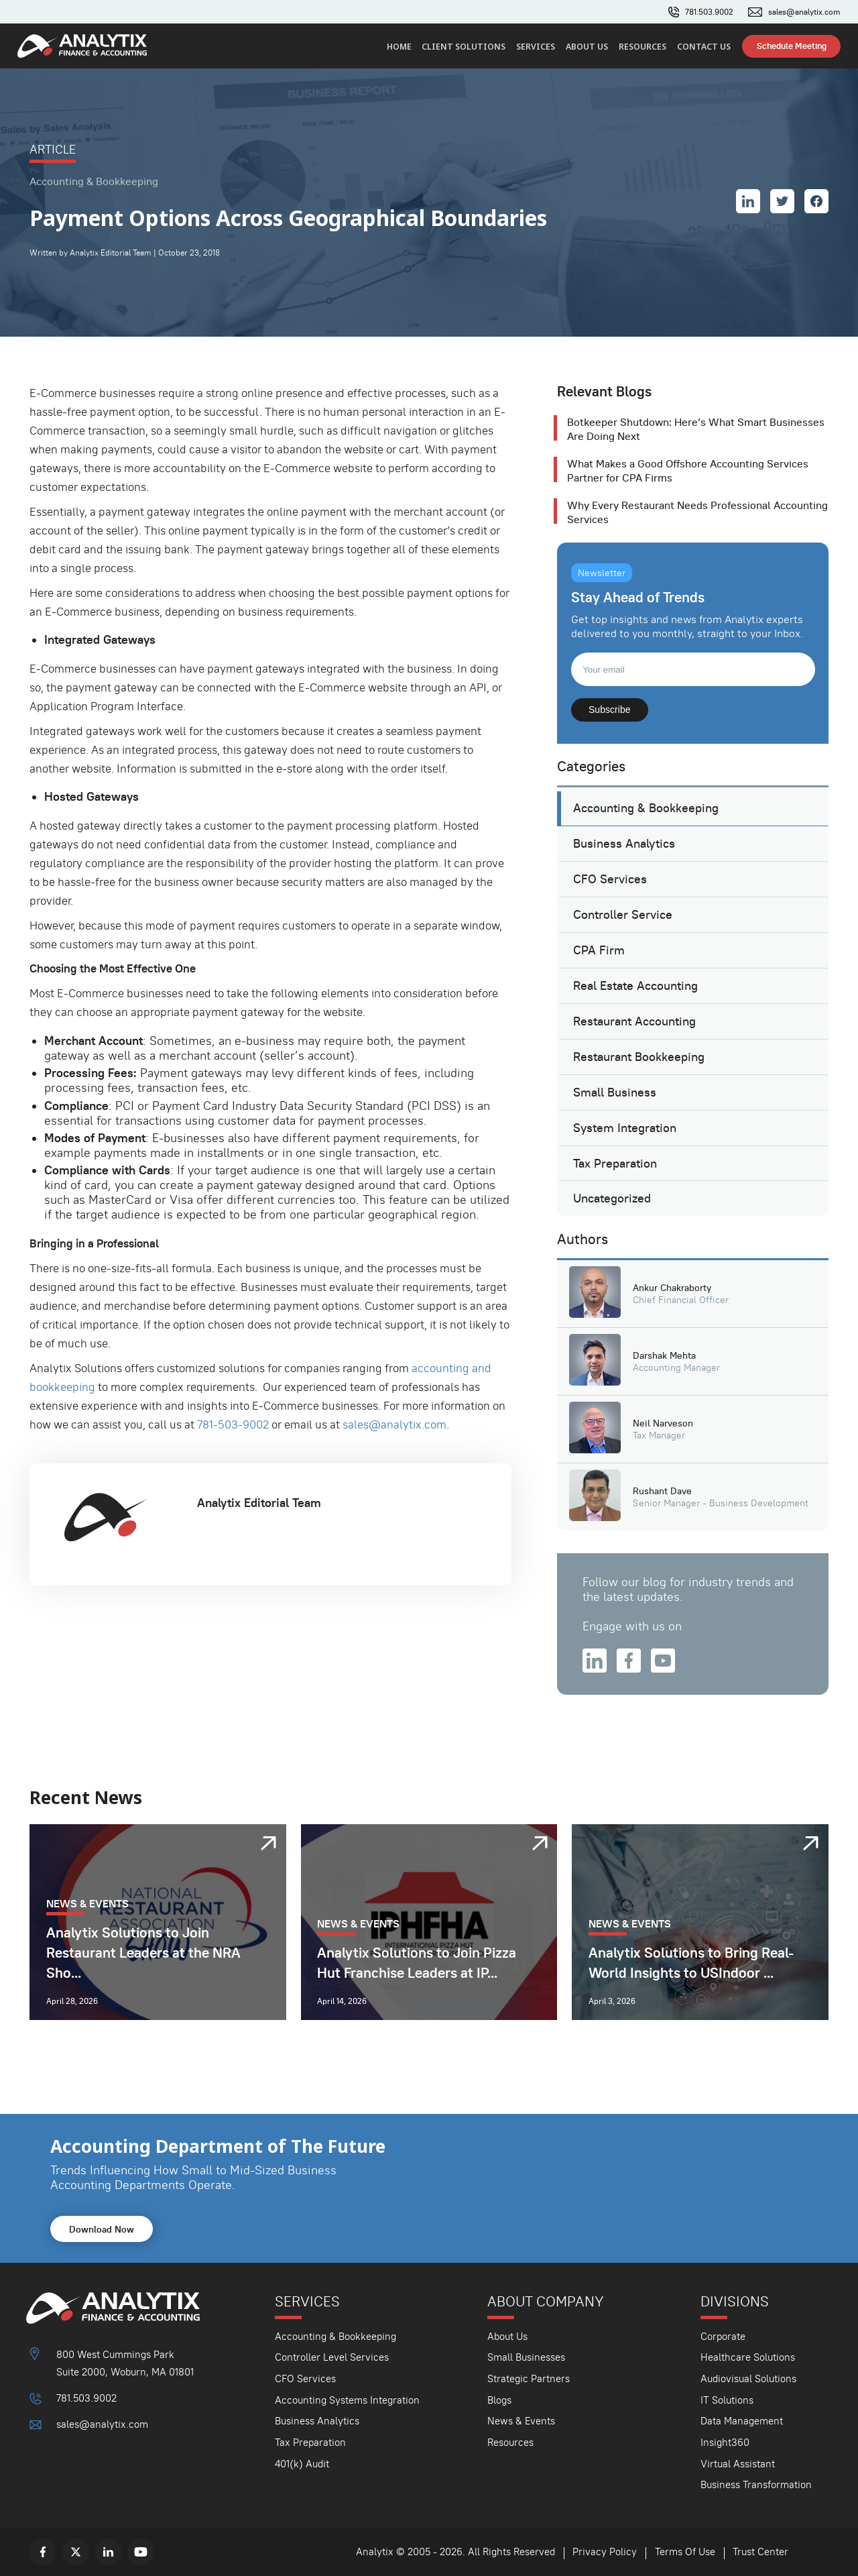  I want to click on News & Events, so click(521, 2420).